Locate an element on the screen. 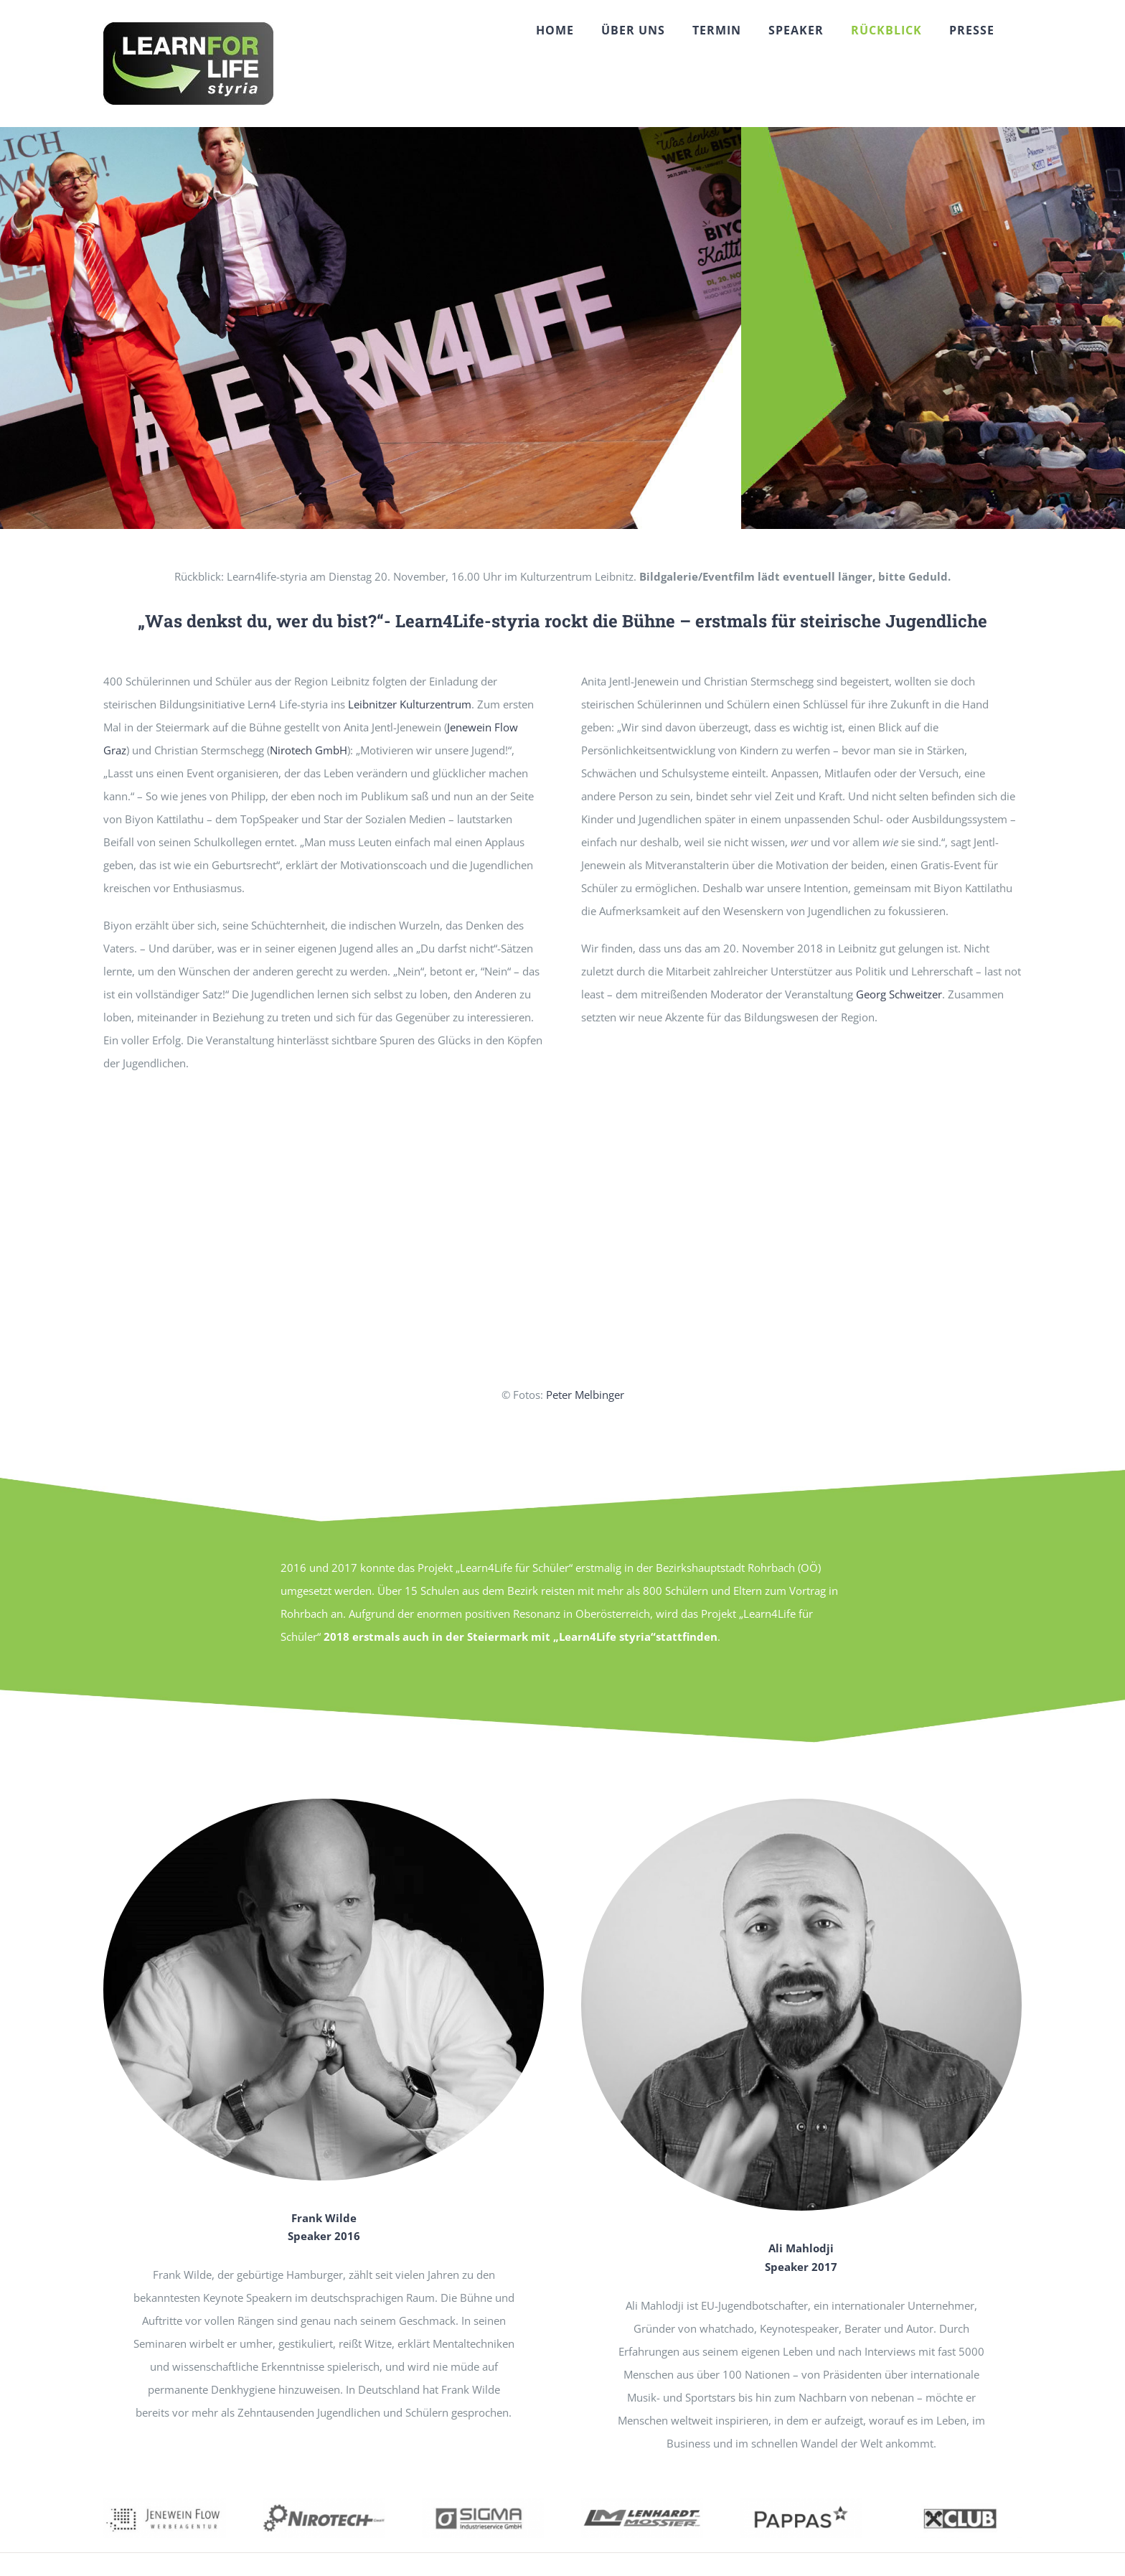 The height and width of the screenshot is (2576, 1125). Leibnitzer Kulturzentrum is located at coordinates (409, 704).